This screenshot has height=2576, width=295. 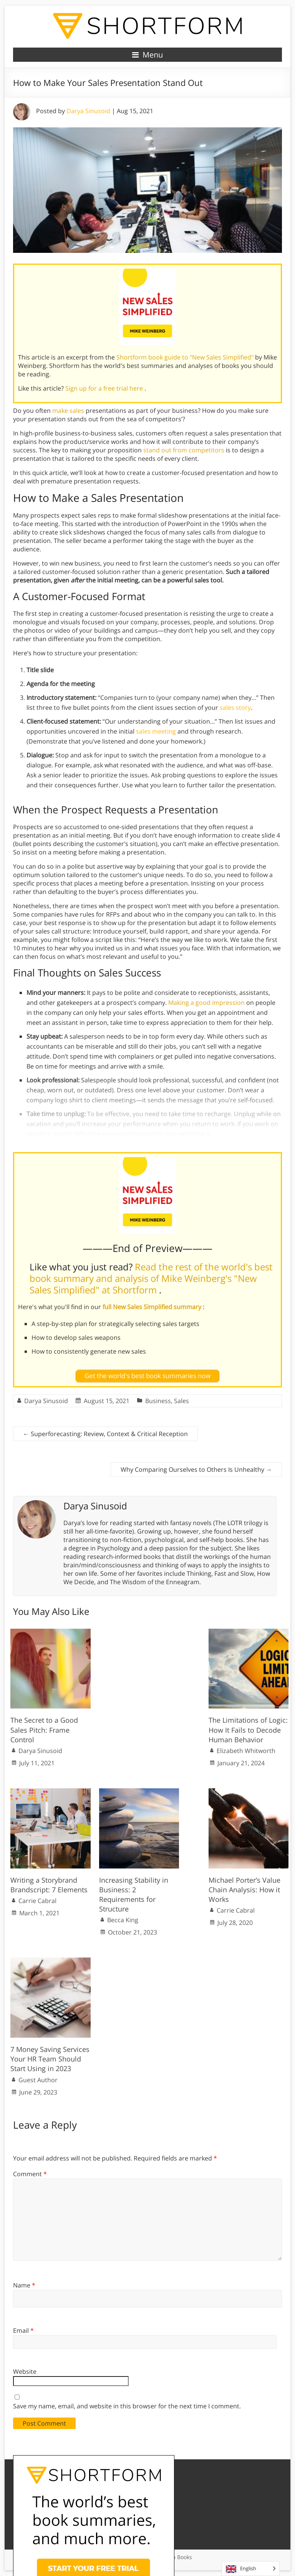 I want to click on [Language selected: English], so click(x=251, y=2568).